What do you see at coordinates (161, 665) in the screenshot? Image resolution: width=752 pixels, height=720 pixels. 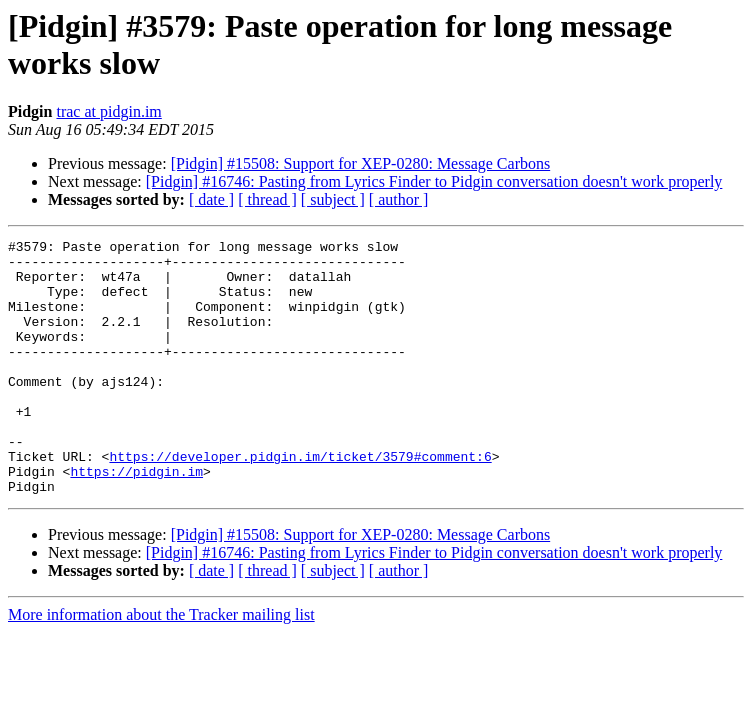 I see `More information about the Tracker mailing list` at bounding box center [161, 665].